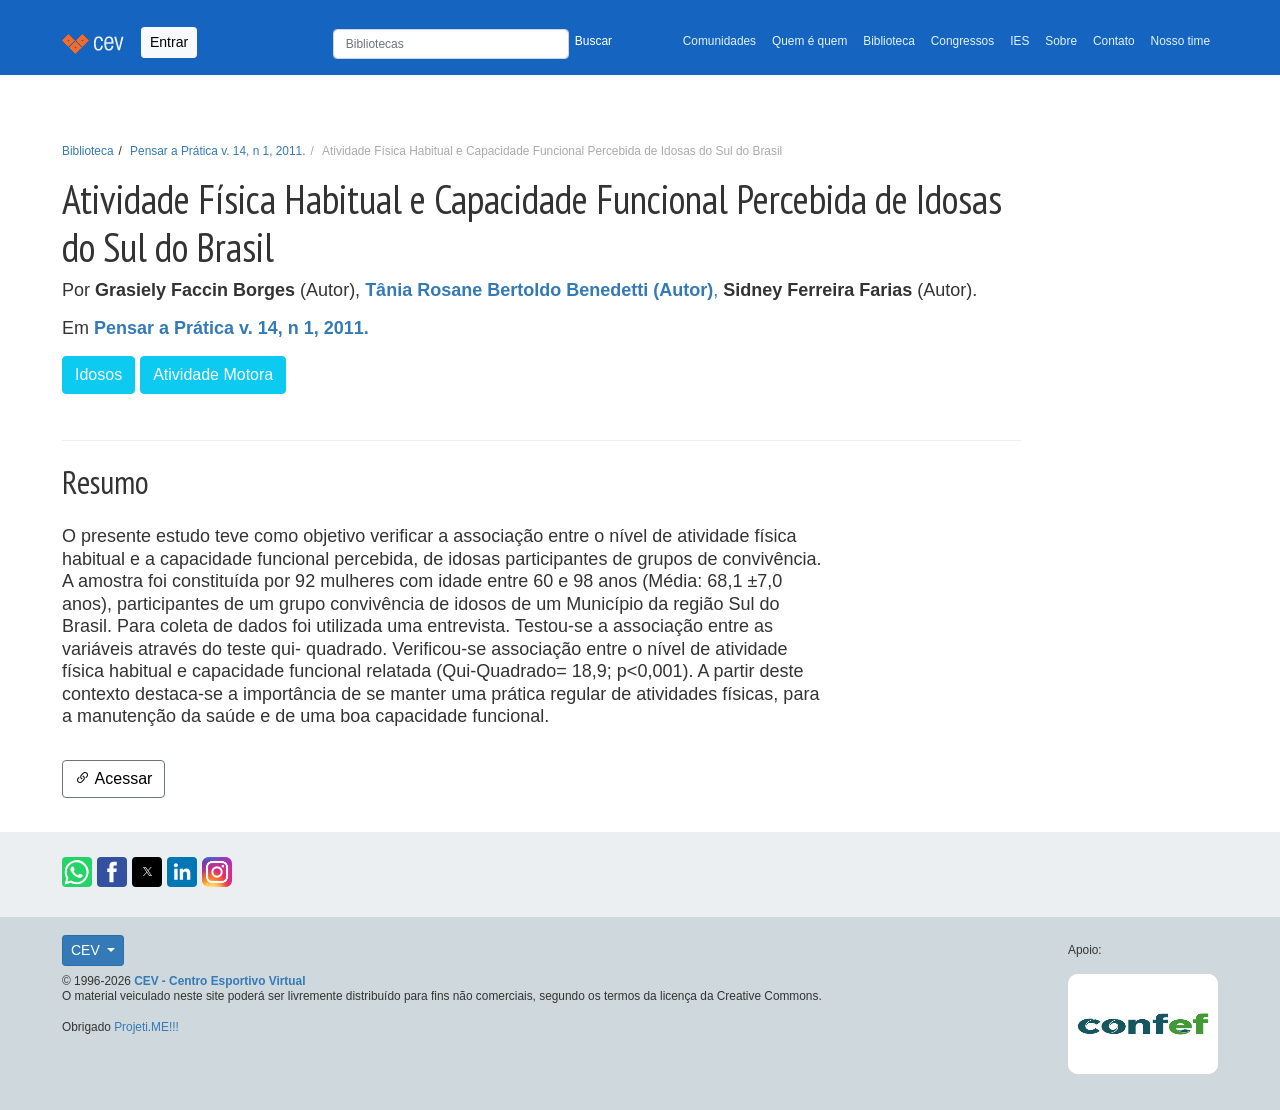 The width and height of the screenshot is (1280, 1110). Describe the element at coordinates (1114, 41) in the screenshot. I see `Contato` at that location.